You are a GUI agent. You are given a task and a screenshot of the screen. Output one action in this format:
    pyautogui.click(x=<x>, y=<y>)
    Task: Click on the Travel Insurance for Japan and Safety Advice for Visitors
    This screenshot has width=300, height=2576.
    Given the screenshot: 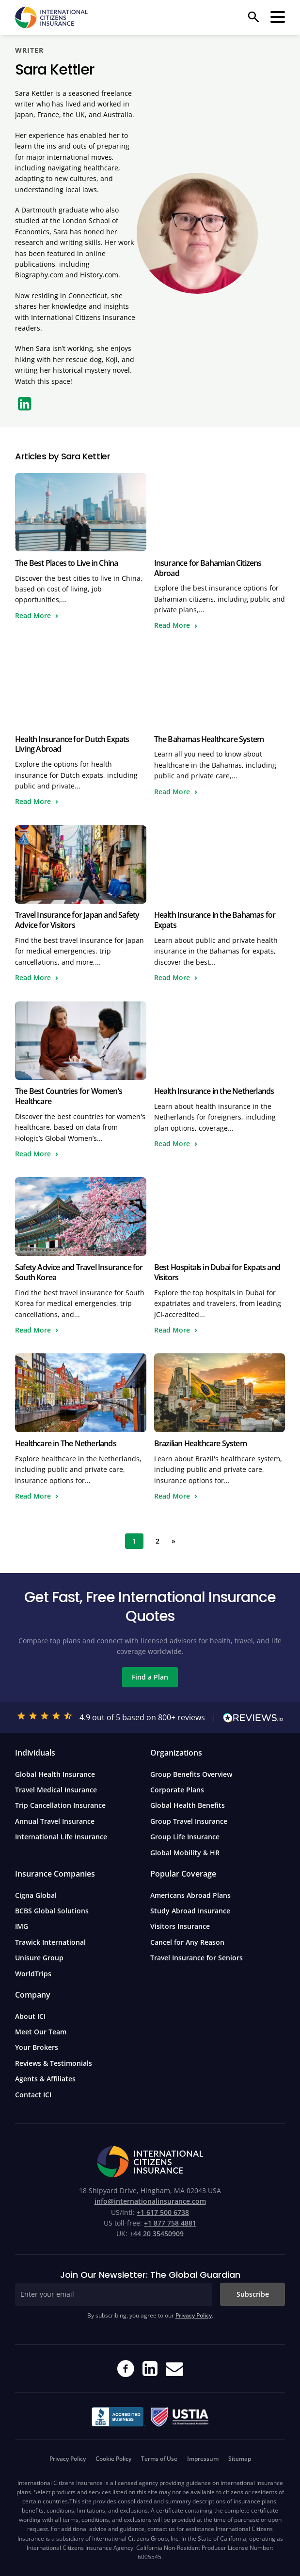 What is the action you would take?
    pyautogui.click(x=77, y=919)
    